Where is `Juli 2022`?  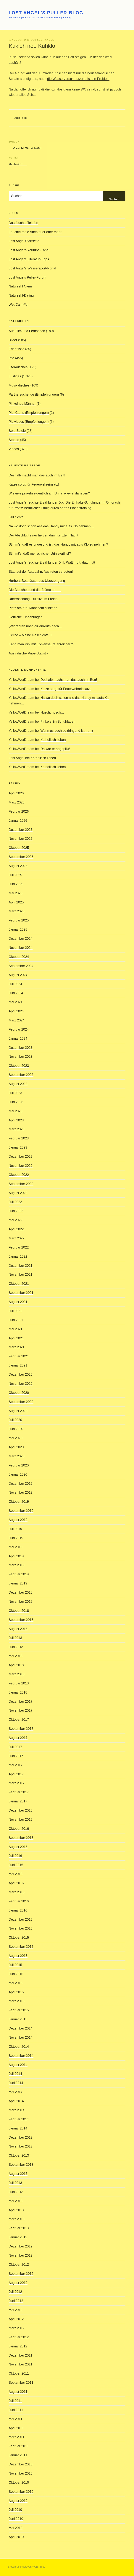
Juli 2022 is located at coordinates (15, 1202).